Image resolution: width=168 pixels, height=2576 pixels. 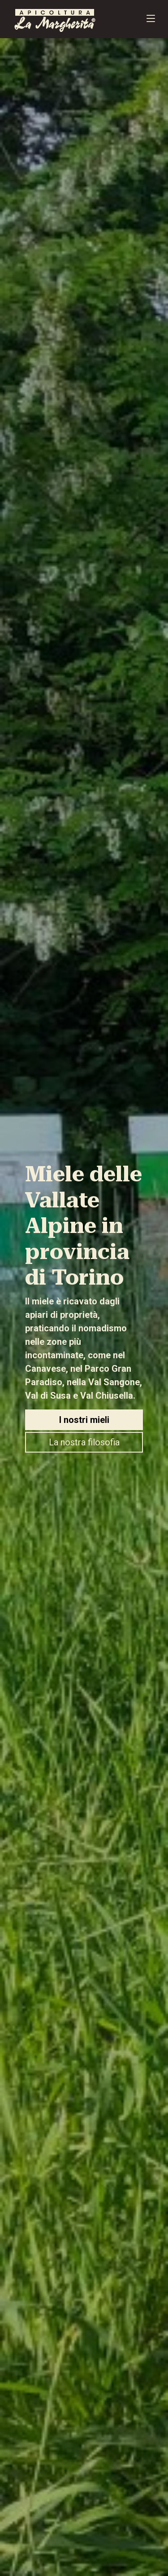 I want to click on La nostra filosofia, so click(x=84, y=1442).